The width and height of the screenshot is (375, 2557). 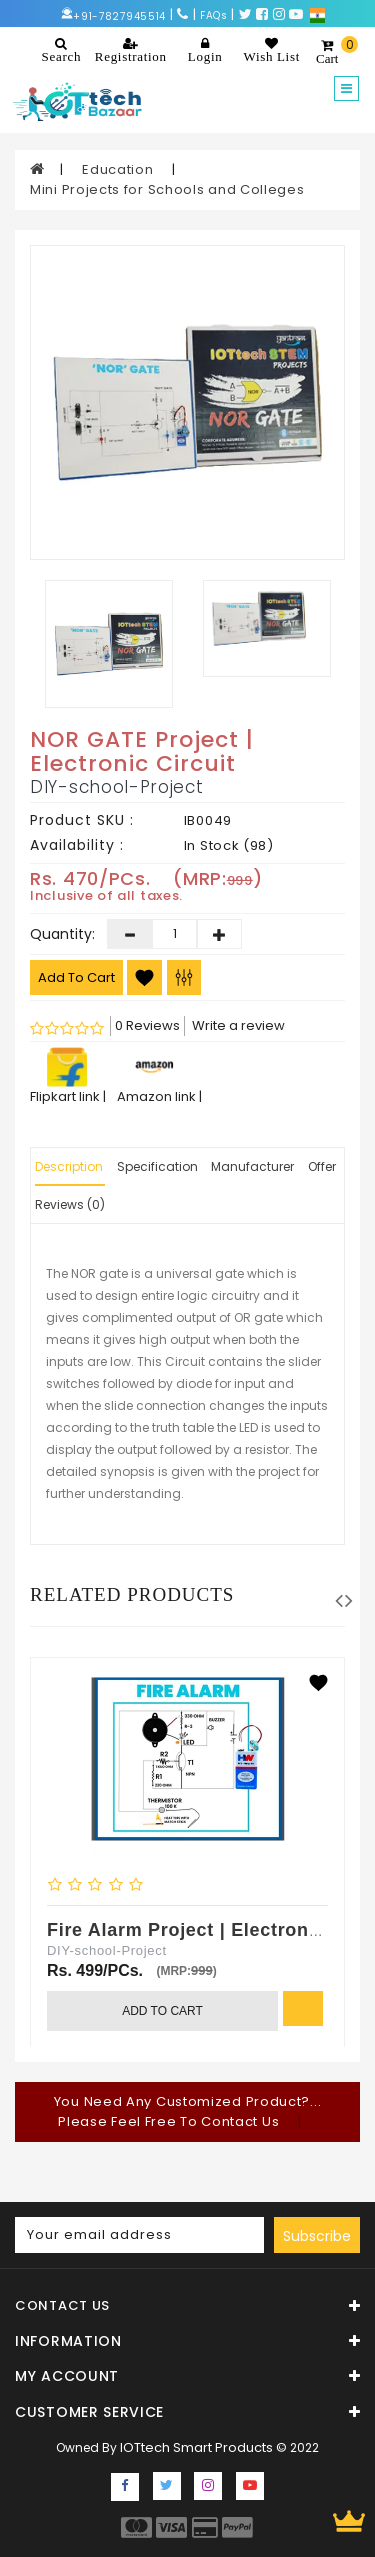 What do you see at coordinates (69, 1166) in the screenshot?
I see `Description` at bounding box center [69, 1166].